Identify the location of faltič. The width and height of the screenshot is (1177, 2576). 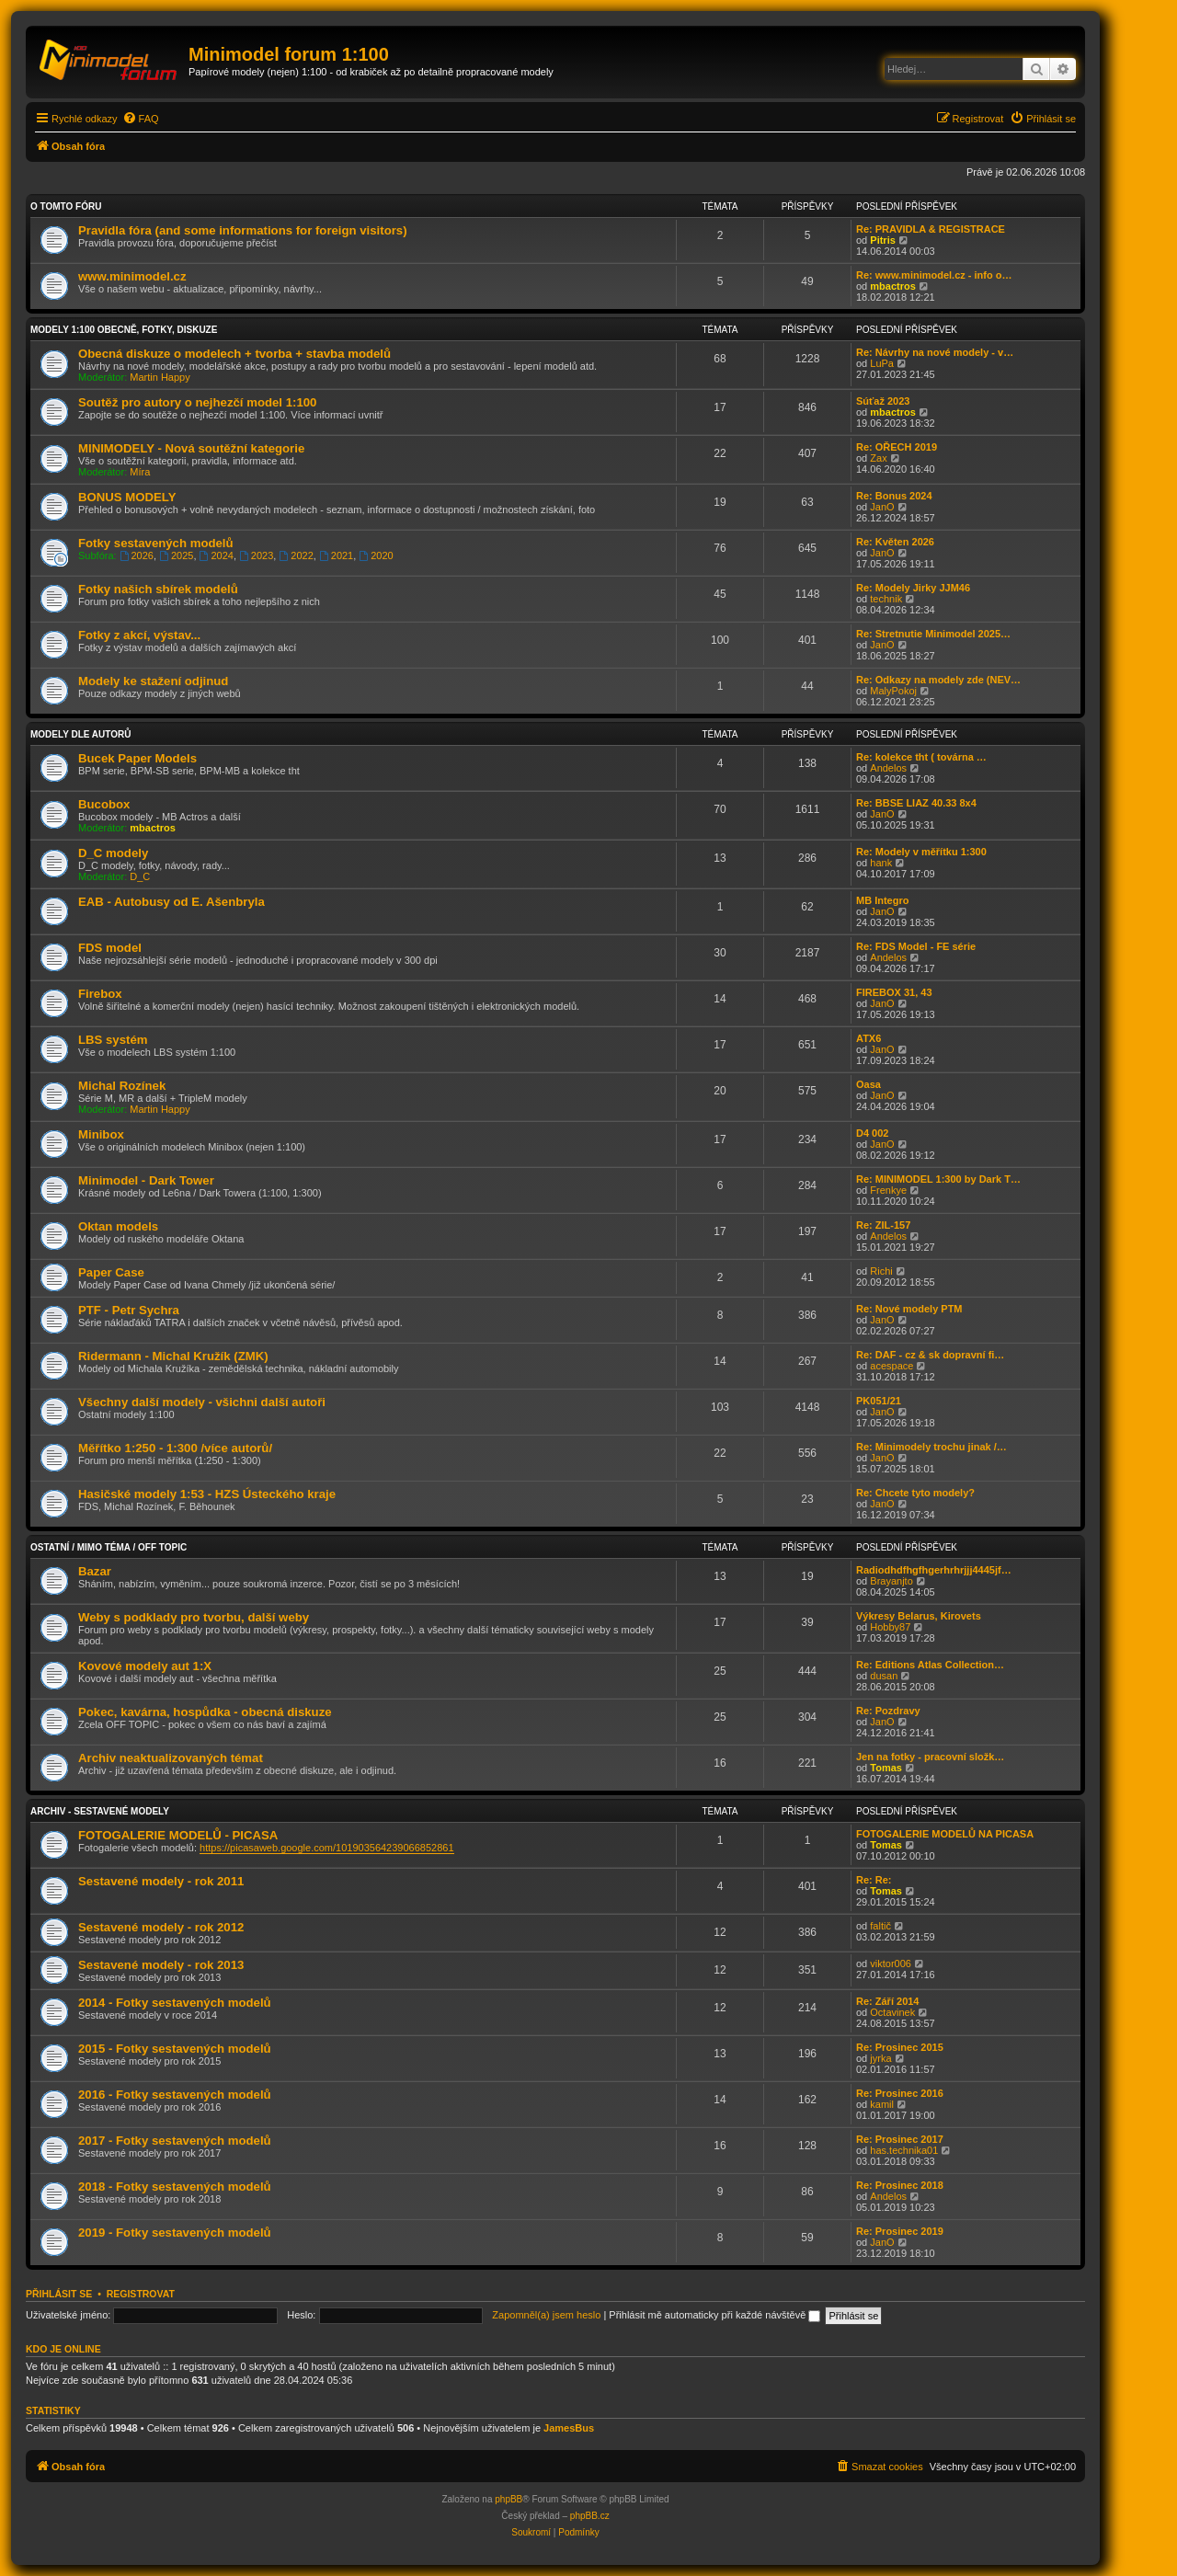
(880, 1925).